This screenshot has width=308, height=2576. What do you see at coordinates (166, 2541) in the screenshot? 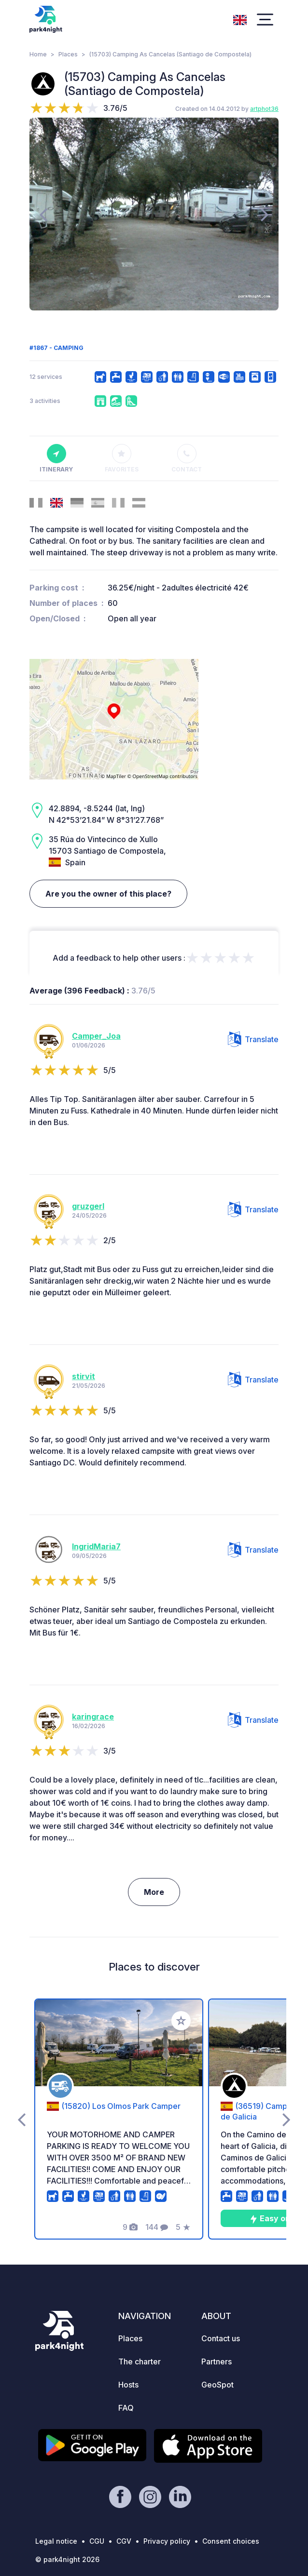
I see `Privacy policy` at bounding box center [166, 2541].